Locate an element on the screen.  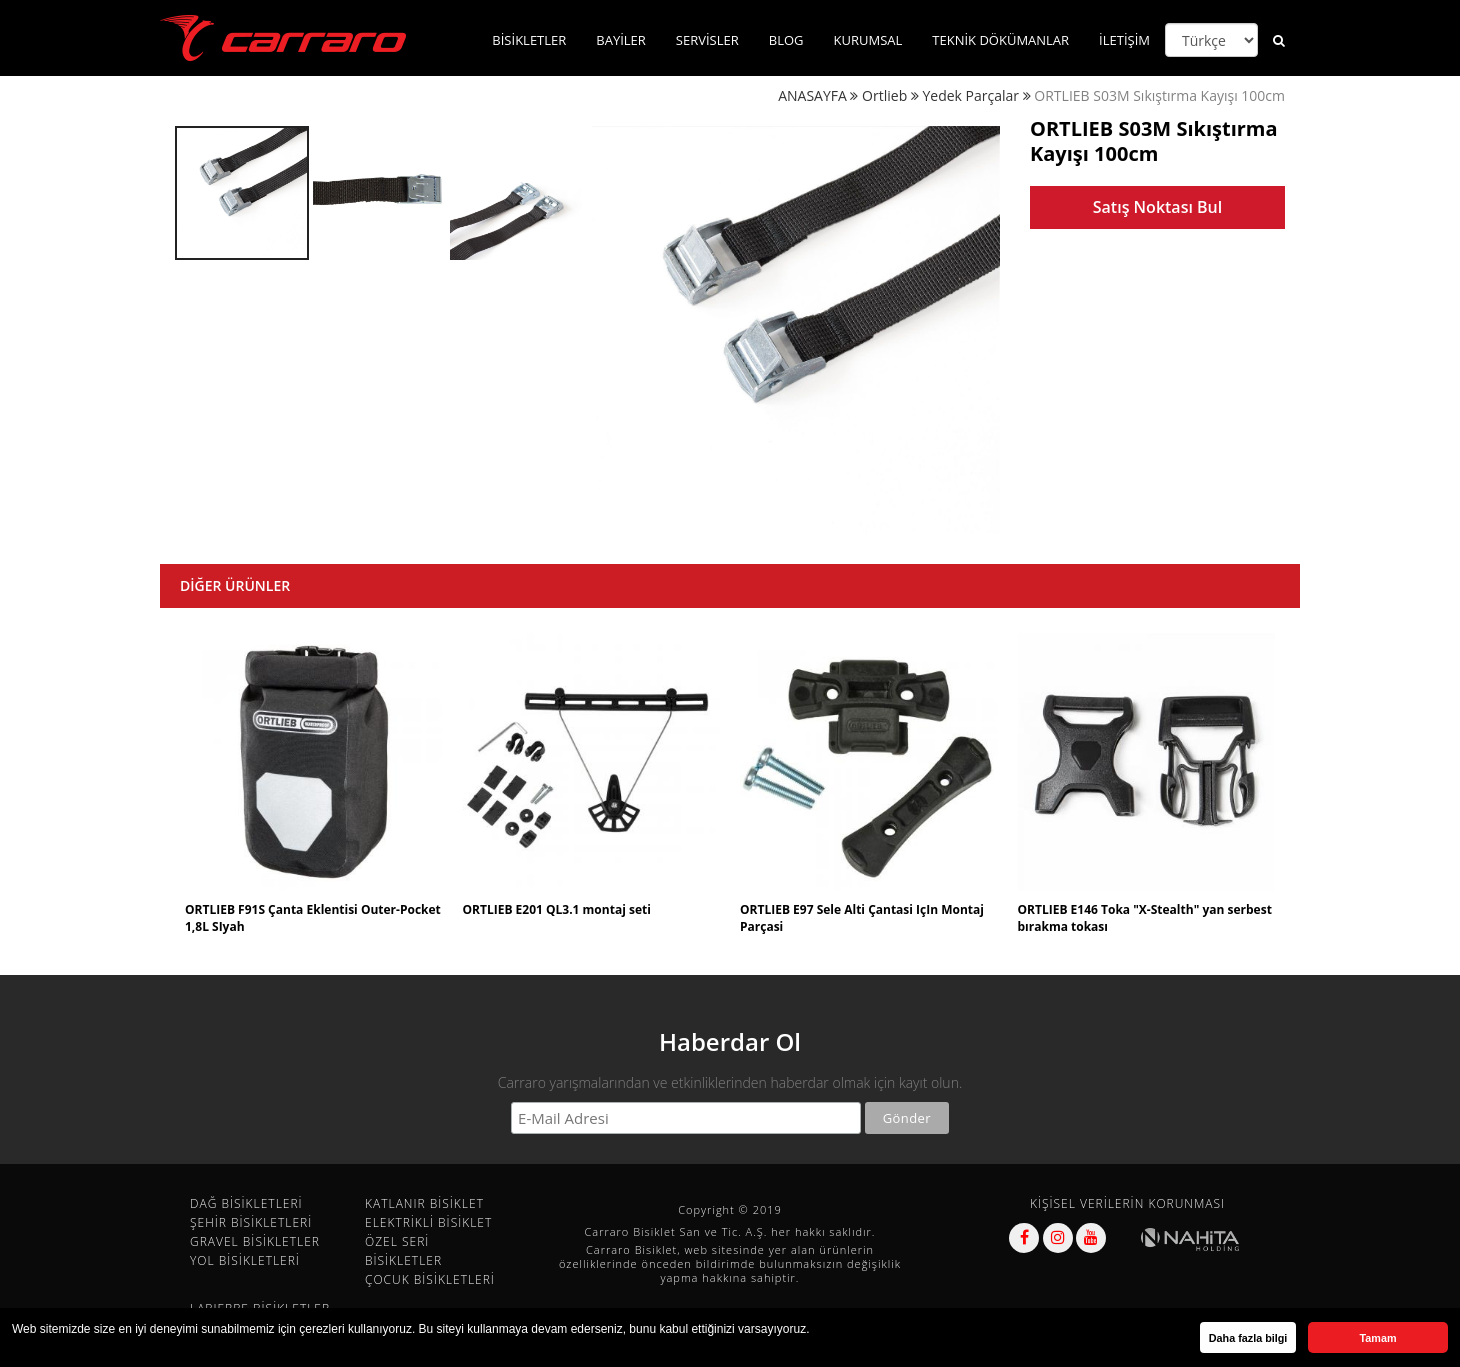
Tamam [button] is located at coordinates (1377, 1338).